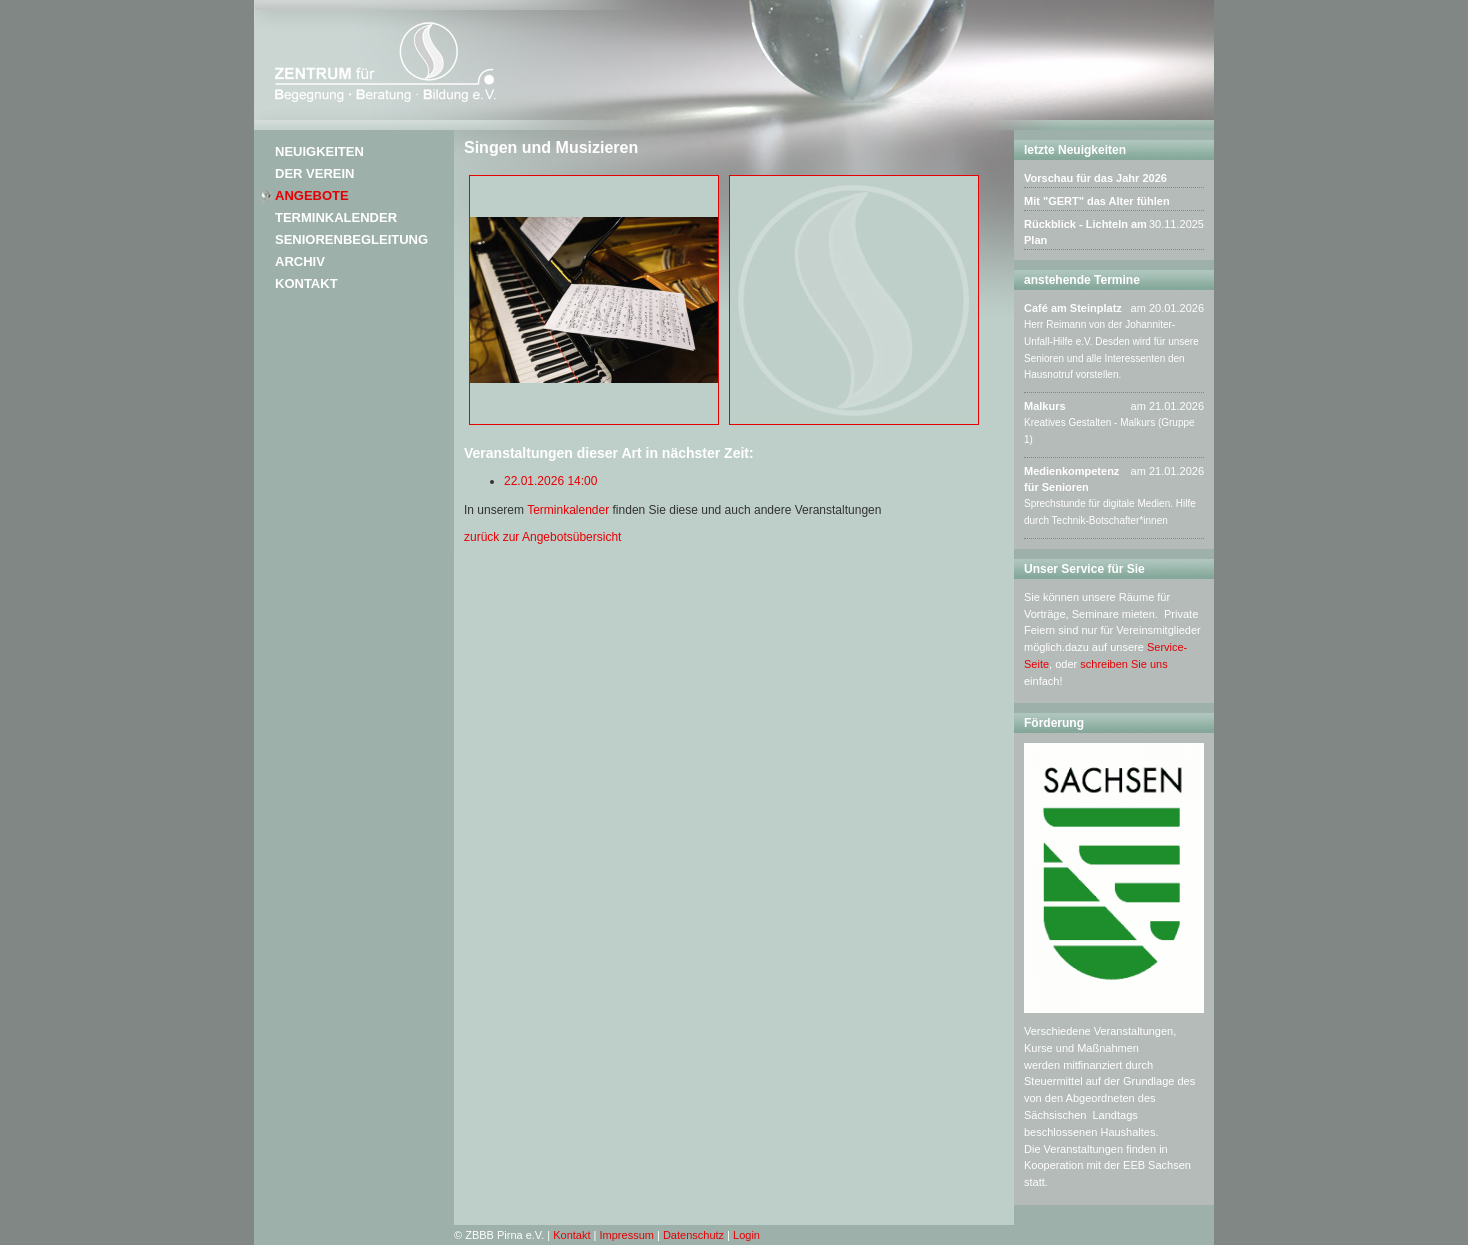 Image resolution: width=1468 pixels, height=1245 pixels. What do you see at coordinates (319, 151) in the screenshot?
I see `Neuigkeiten` at bounding box center [319, 151].